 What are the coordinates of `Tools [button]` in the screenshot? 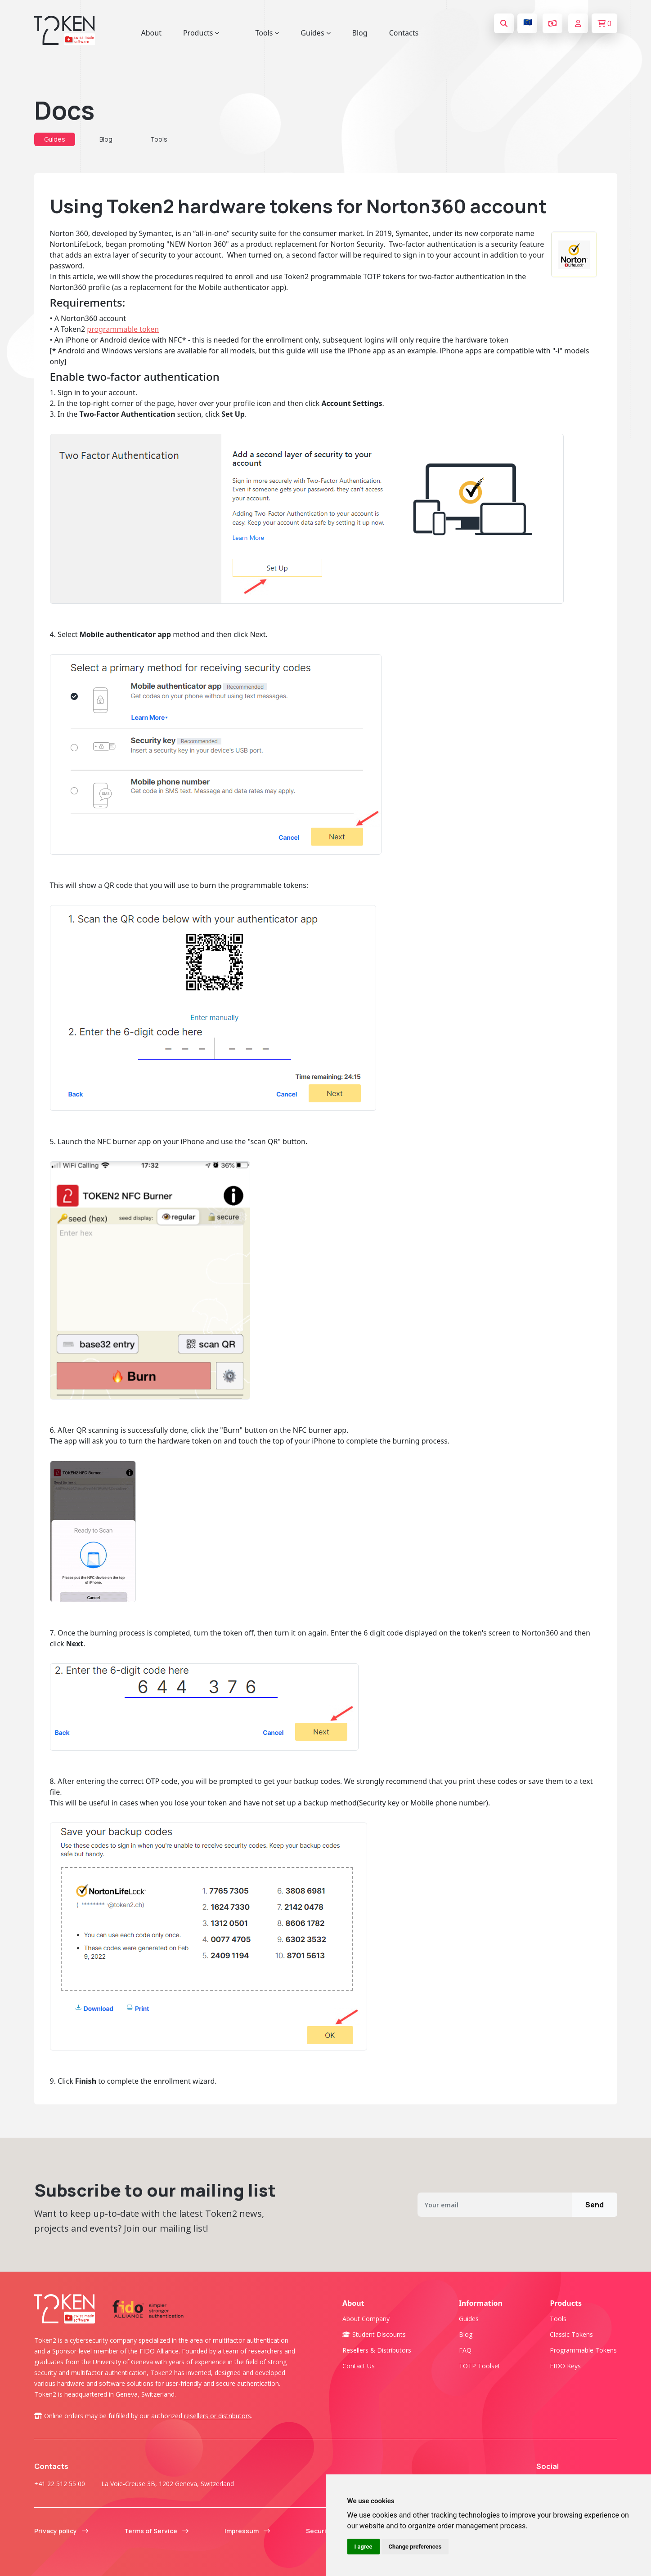 It's located at (267, 33).